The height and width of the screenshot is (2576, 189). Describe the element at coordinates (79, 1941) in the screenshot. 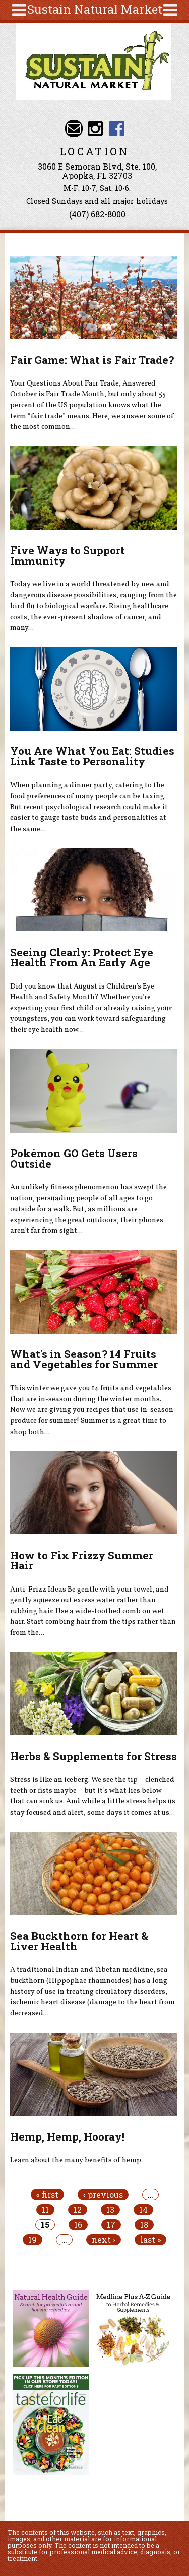

I see `Sea Buckthorn for Heart & Liver Health` at that location.